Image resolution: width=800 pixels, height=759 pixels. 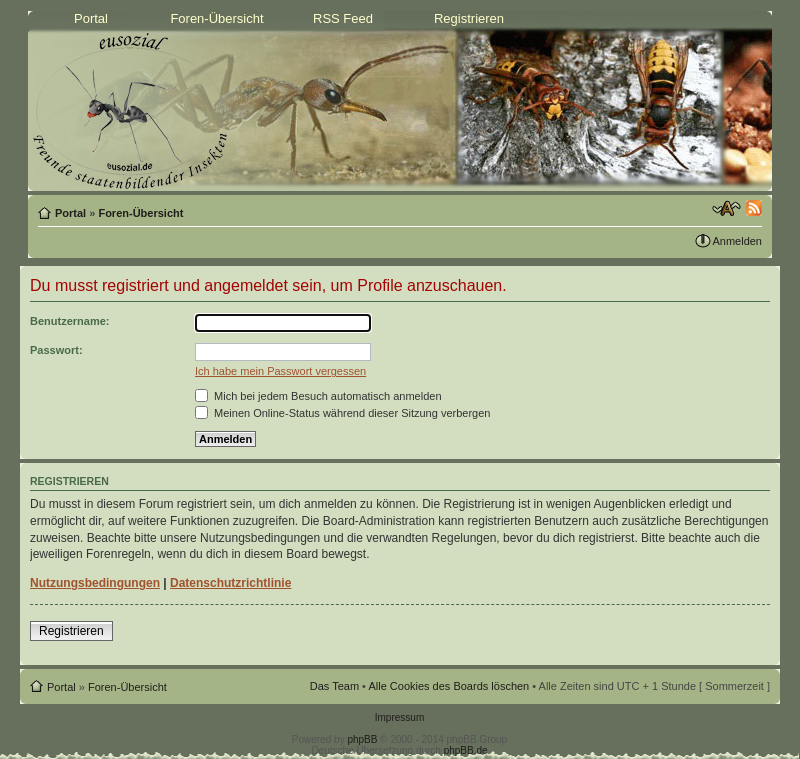 I want to click on Alle Cookies des Boards löschen, so click(x=448, y=686).